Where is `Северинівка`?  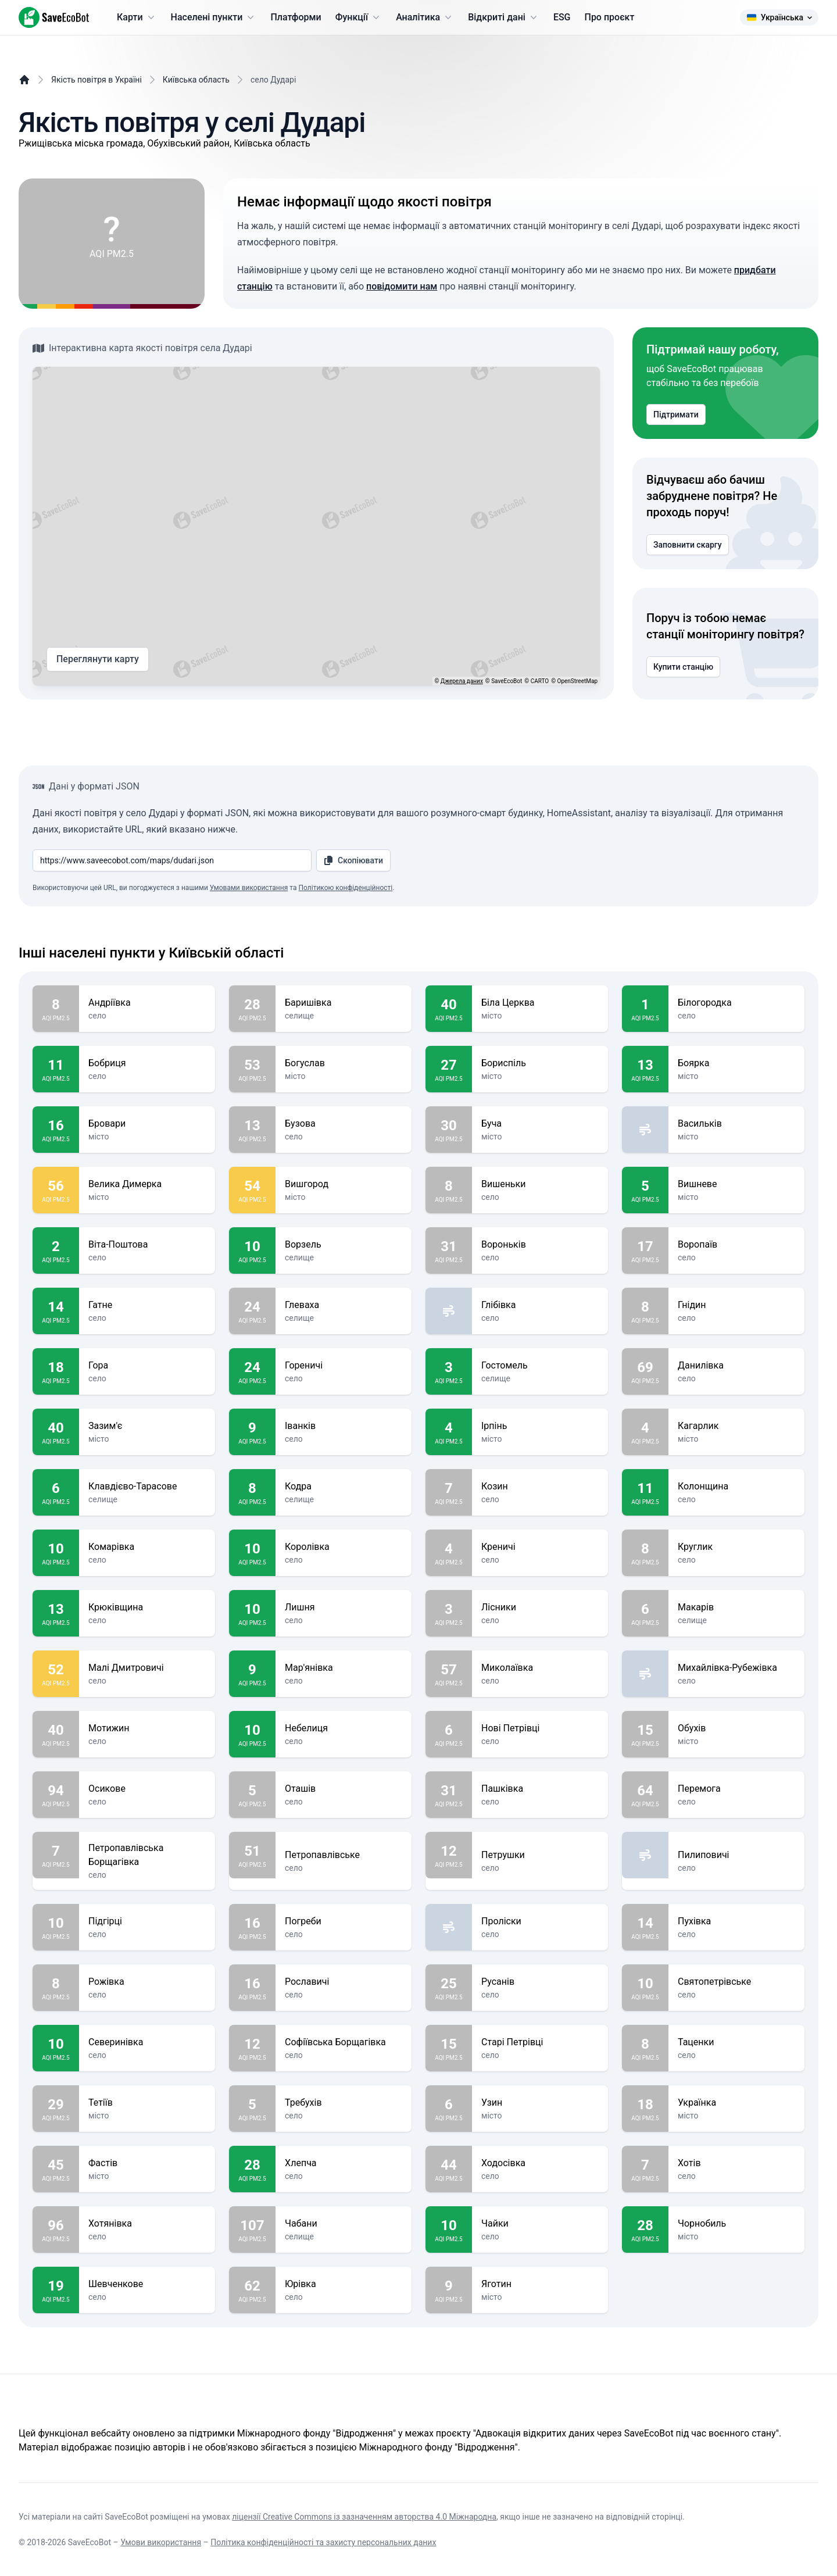
Северинівка is located at coordinates (147, 2042).